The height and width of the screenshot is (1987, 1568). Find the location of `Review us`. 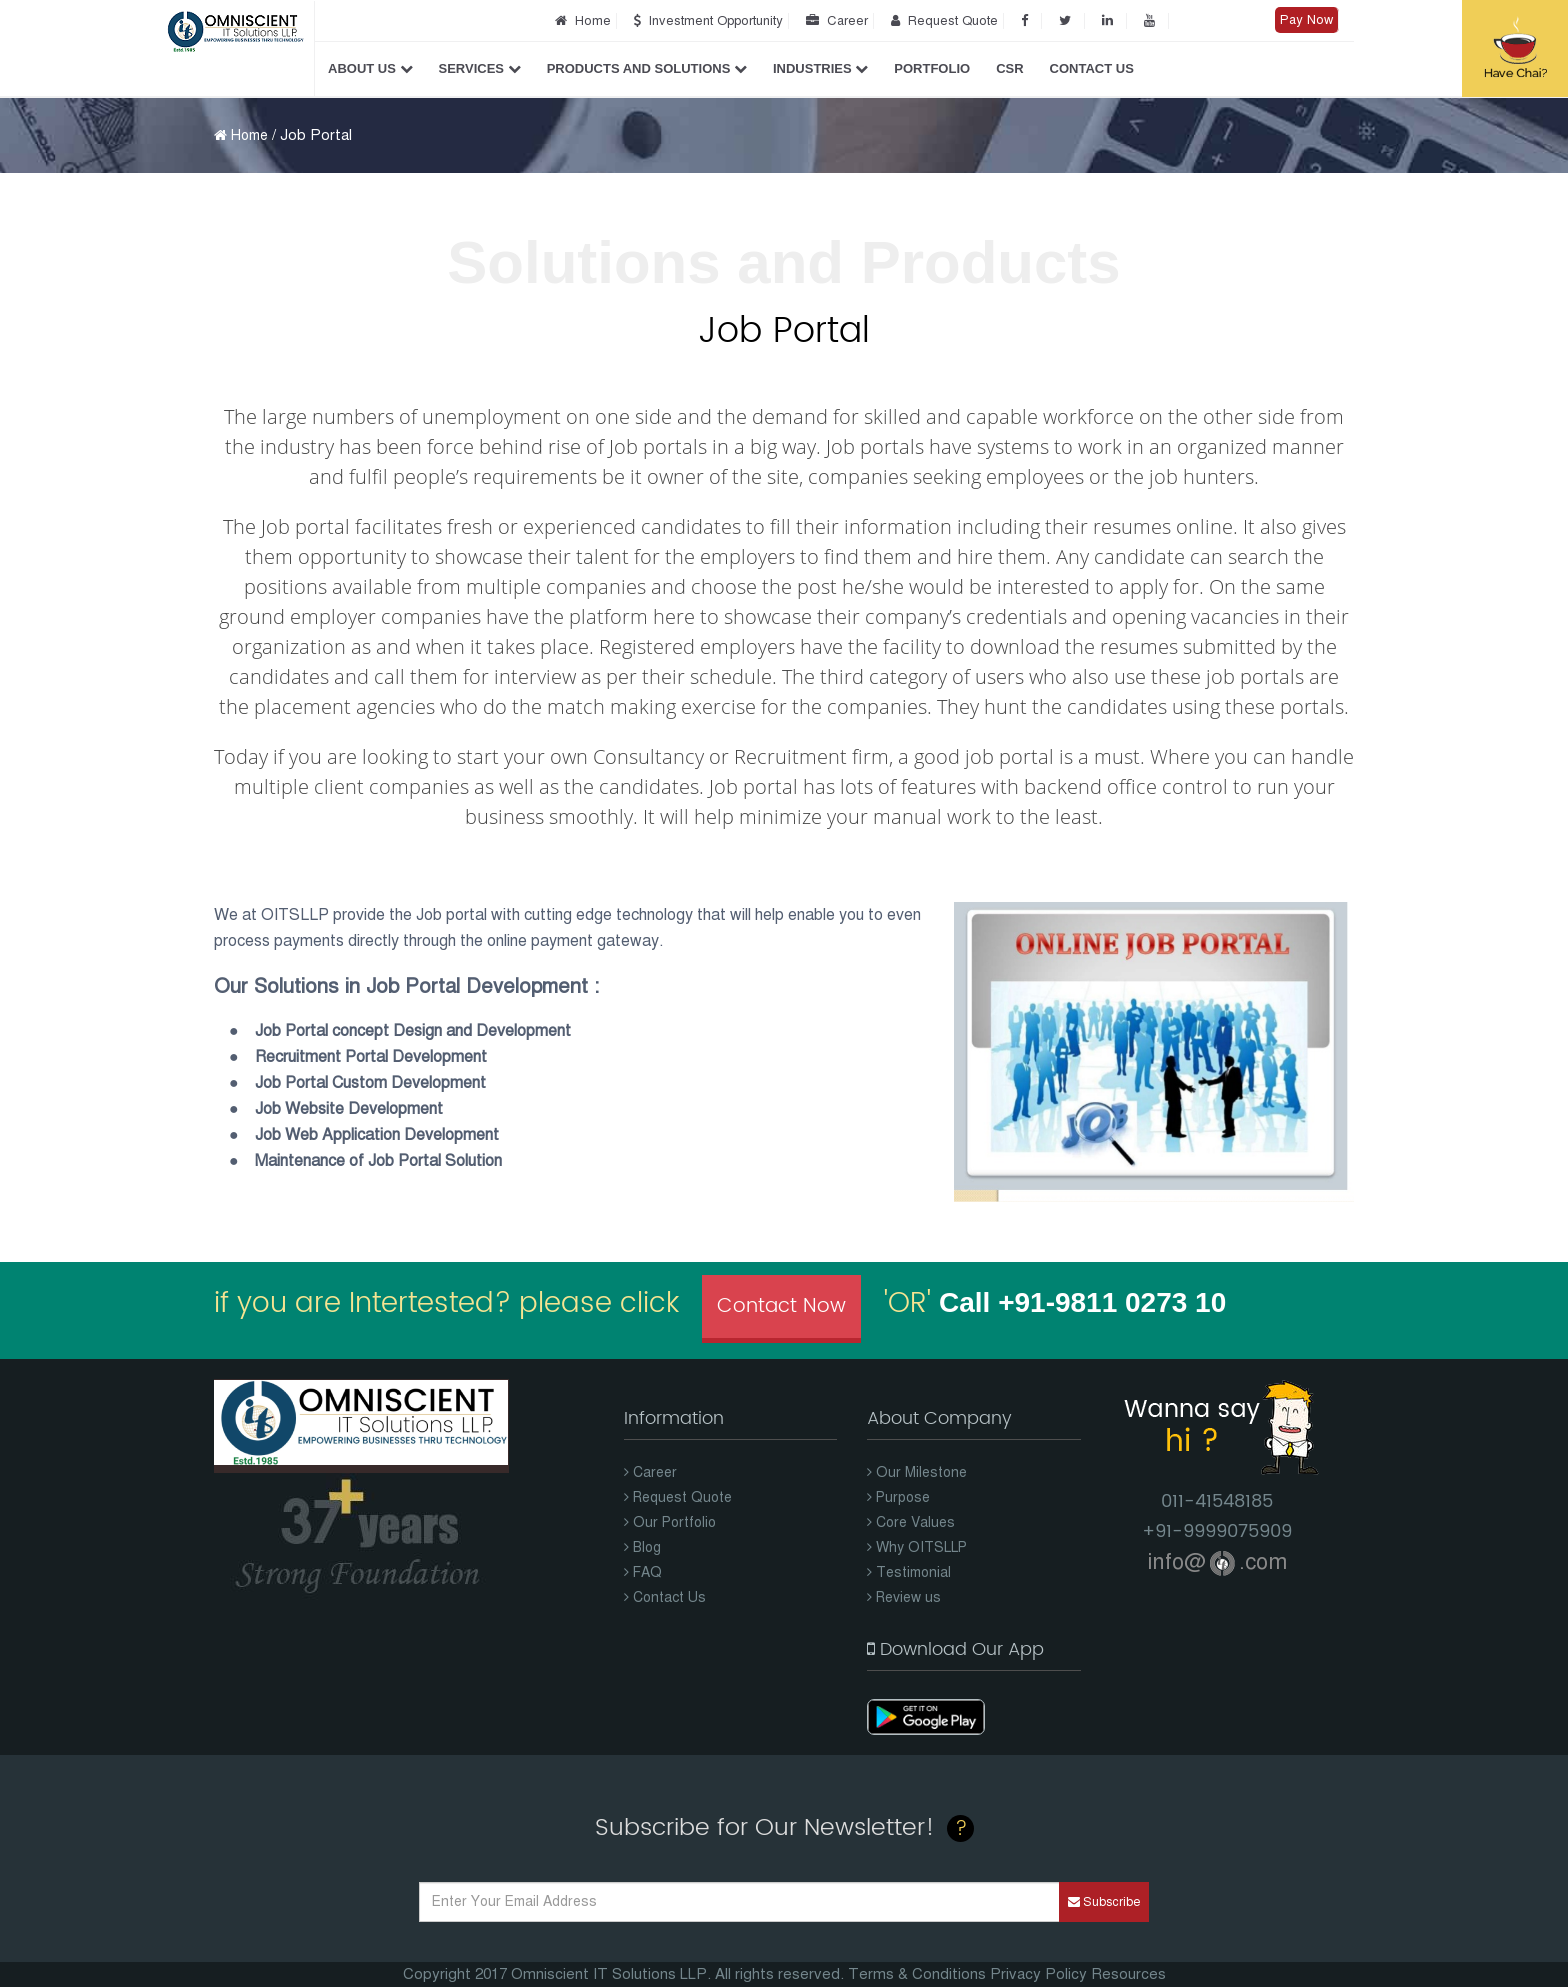

Review us is located at coordinates (904, 1597).